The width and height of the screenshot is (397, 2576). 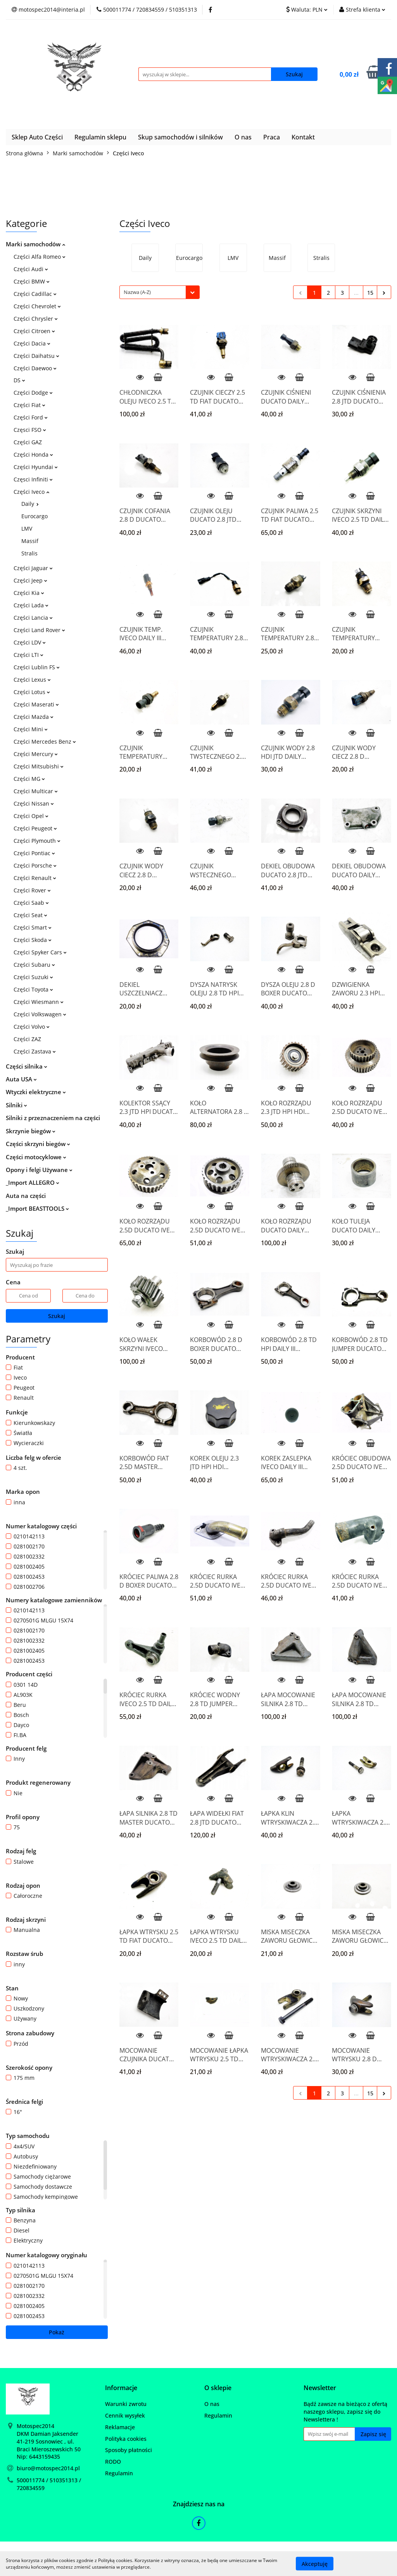 I want to click on Części Chrysler, so click(x=36, y=318).